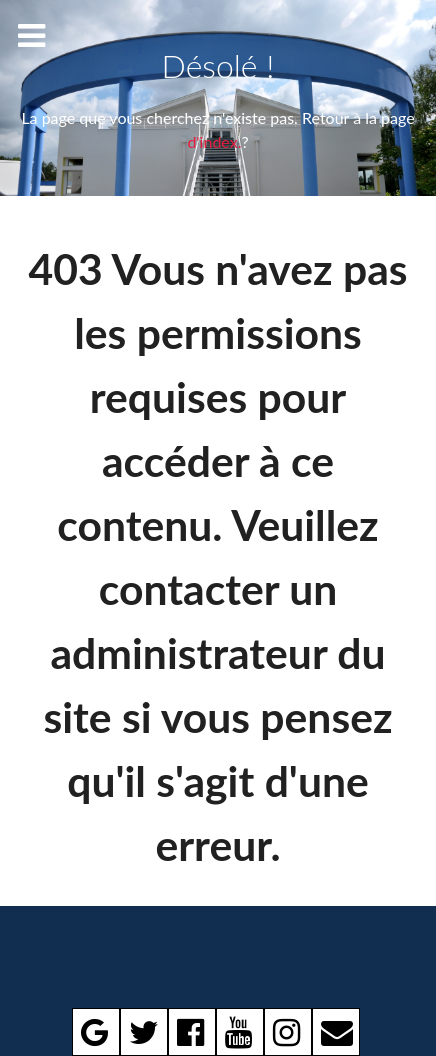 The image size is (436, 1056). Describe the element at coordinates (192, 1032) in the screenshot. I see `[facebook]` at that location.